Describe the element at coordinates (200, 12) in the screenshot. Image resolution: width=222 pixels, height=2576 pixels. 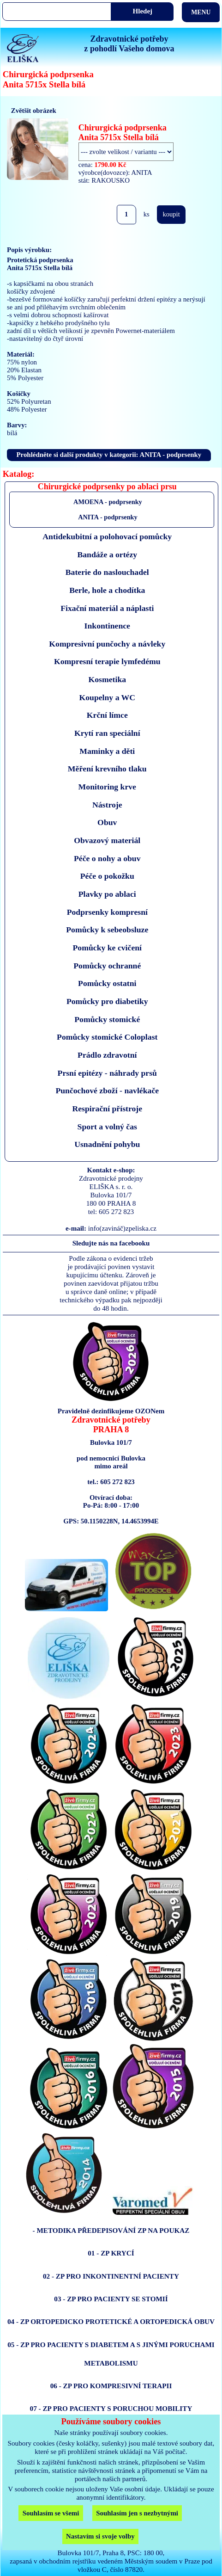
I see `MENU` at that location.